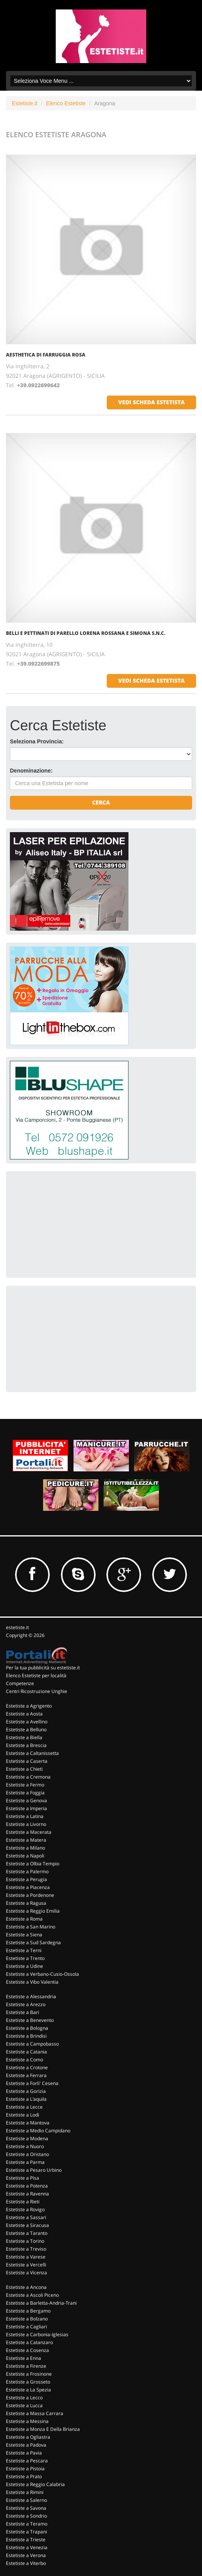  What do you see at coordinates (37, 2334) in the screenshot?
I see `Estetiste a Carbonia-Iglesias` at bounding box center [37, 2334].